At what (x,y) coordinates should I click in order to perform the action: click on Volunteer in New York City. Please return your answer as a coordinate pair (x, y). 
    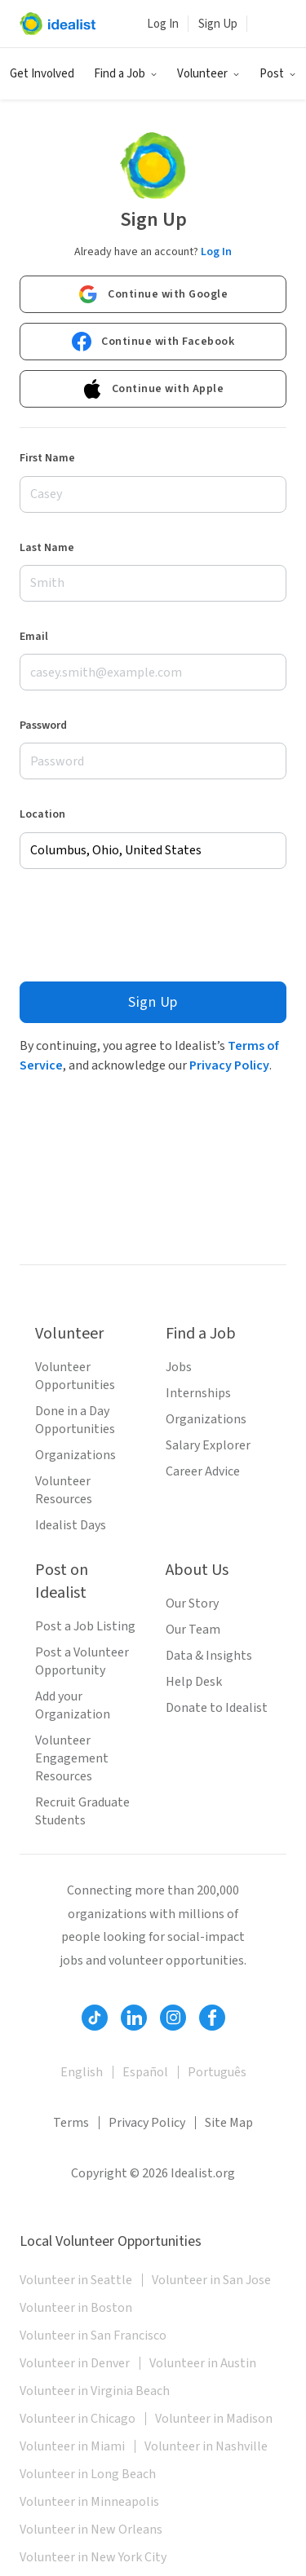
    Looking at the image, I should click on (93, 2557).